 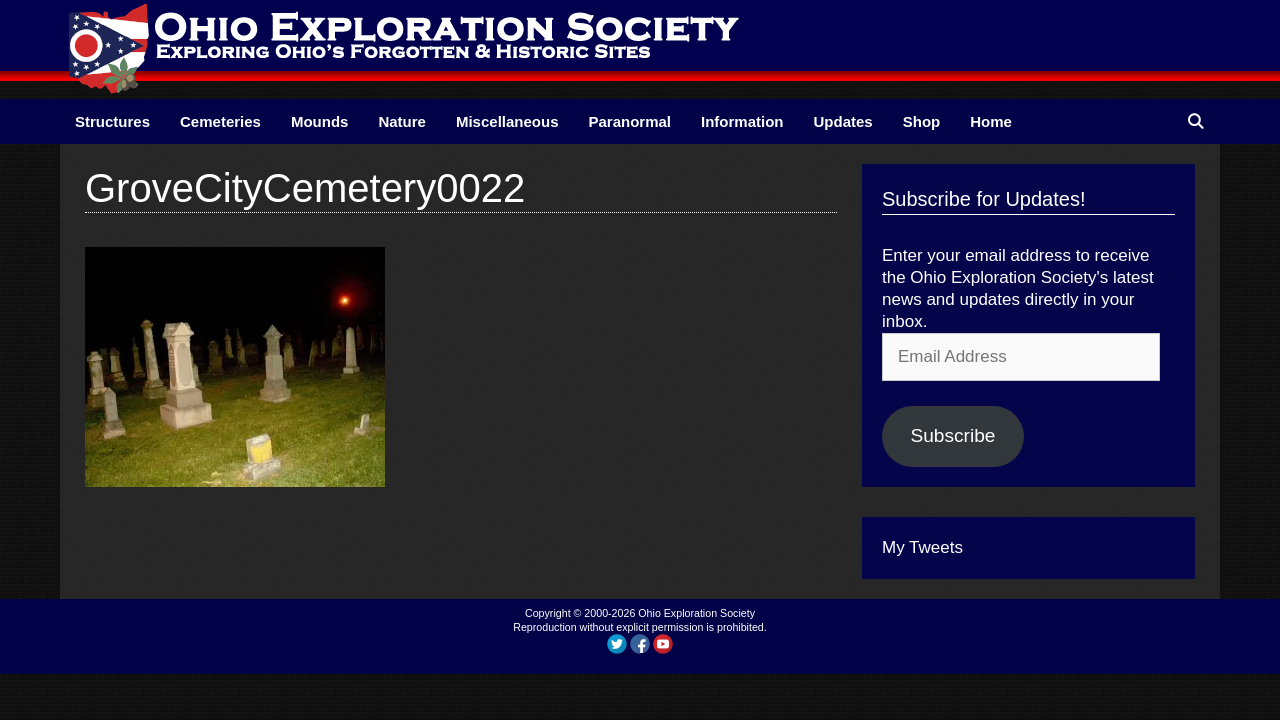 I want to click on Home, so click(x=991, y=121).